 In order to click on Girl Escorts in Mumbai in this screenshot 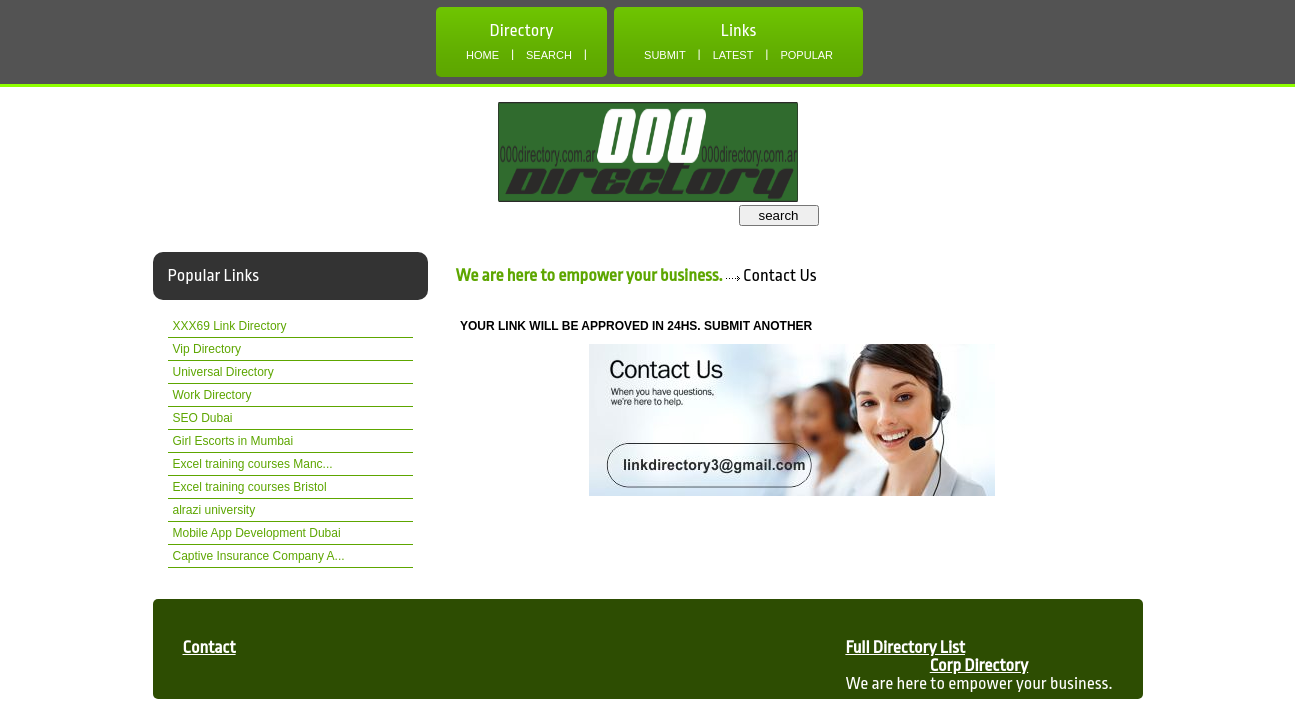, I will do `click(233, 441)`.